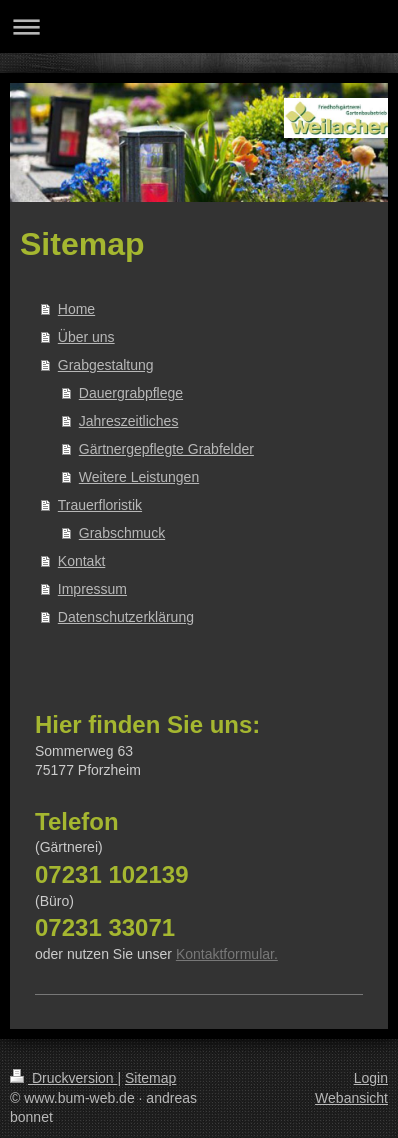 Image resolution: width=398 pixels, height=1138 pixels. What do you see at coordinates (129, 421) in the screenshot?
I see `Jahreszeitliches` at bounding box center [129, 421].